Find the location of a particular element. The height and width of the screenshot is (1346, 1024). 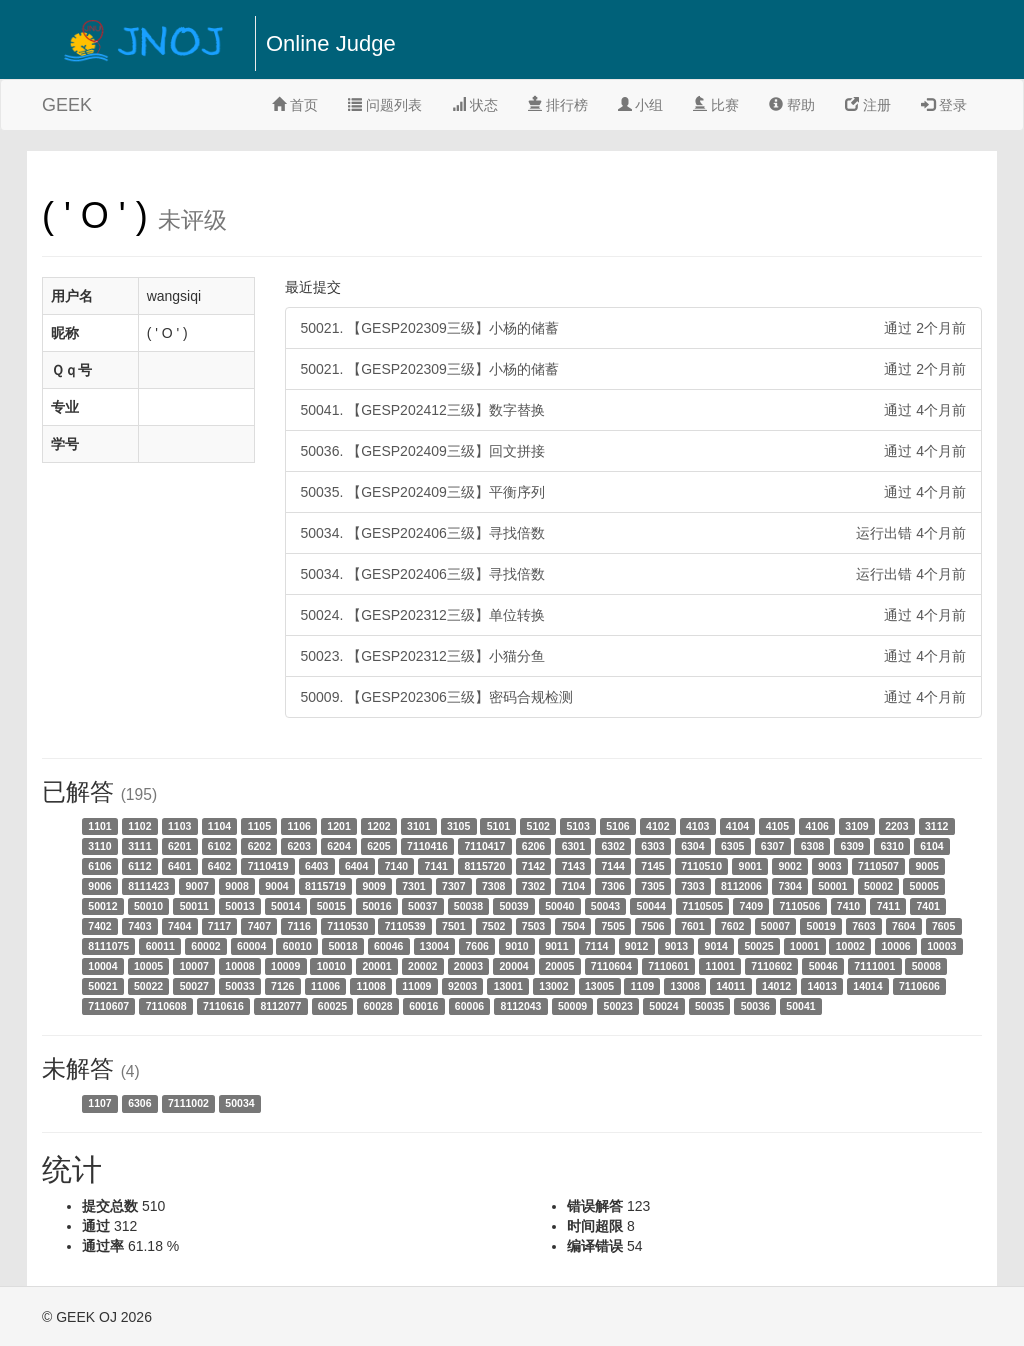

状态 is located at coordinates (475, 105).